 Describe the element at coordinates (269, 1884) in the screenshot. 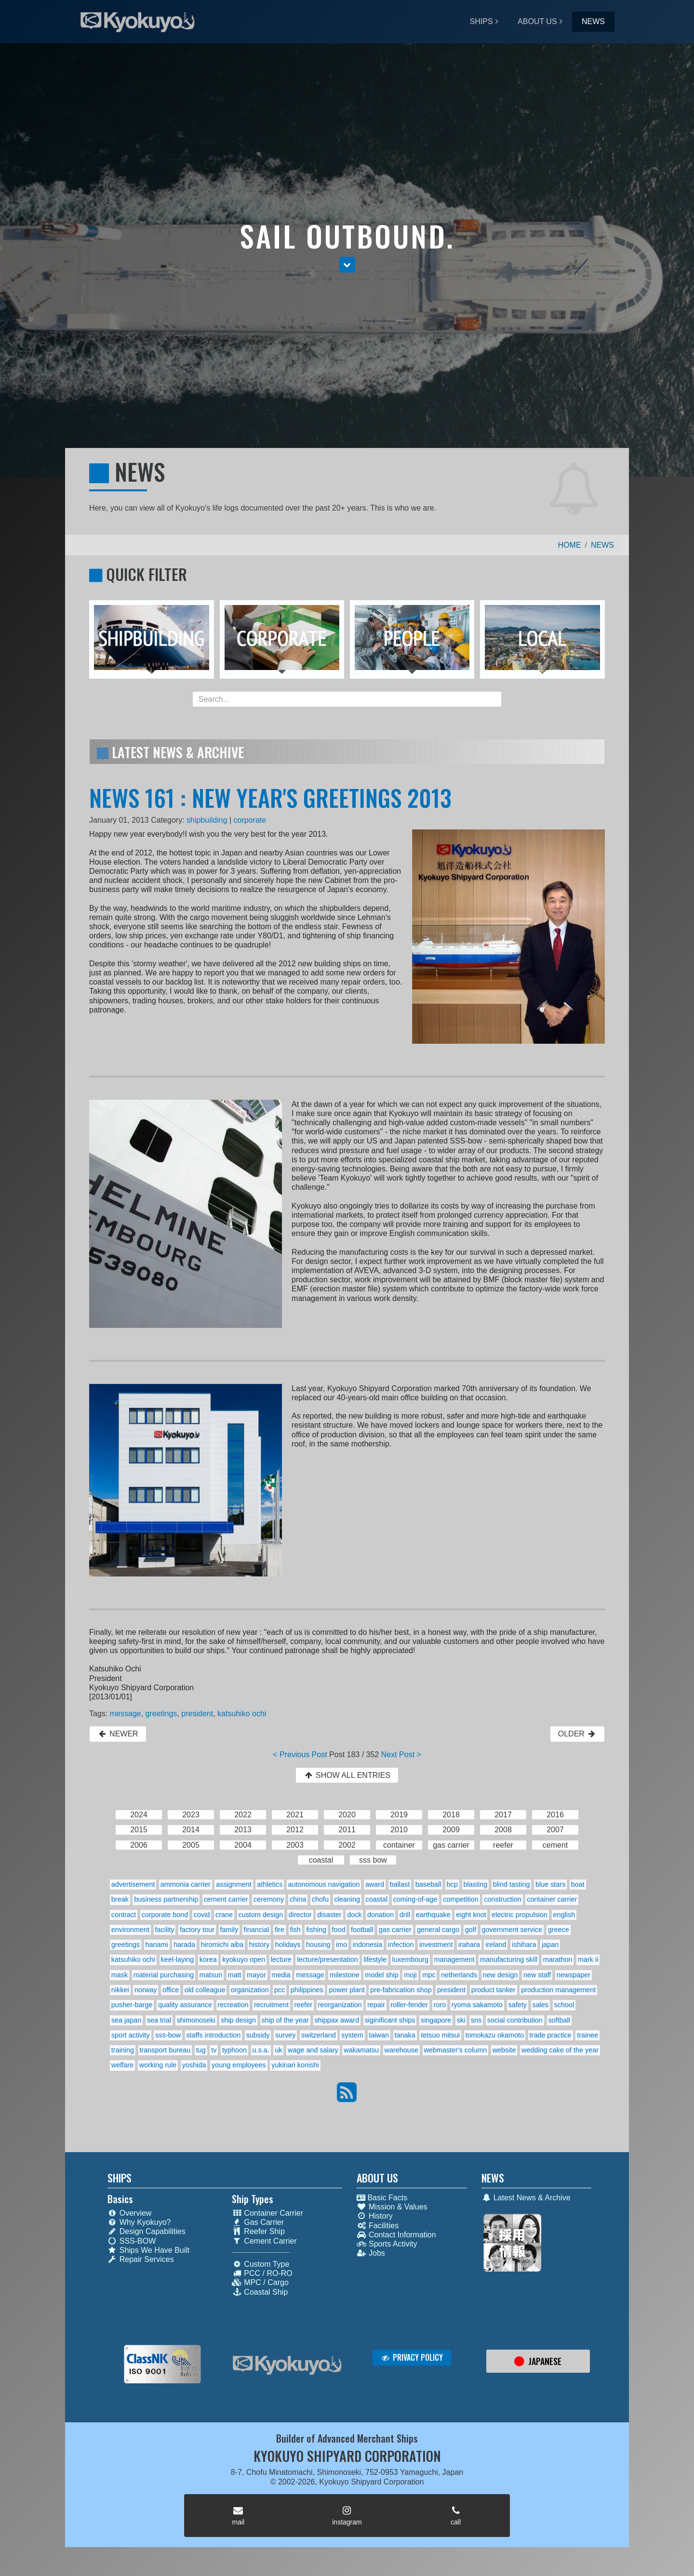

I see `athletics` at that location.